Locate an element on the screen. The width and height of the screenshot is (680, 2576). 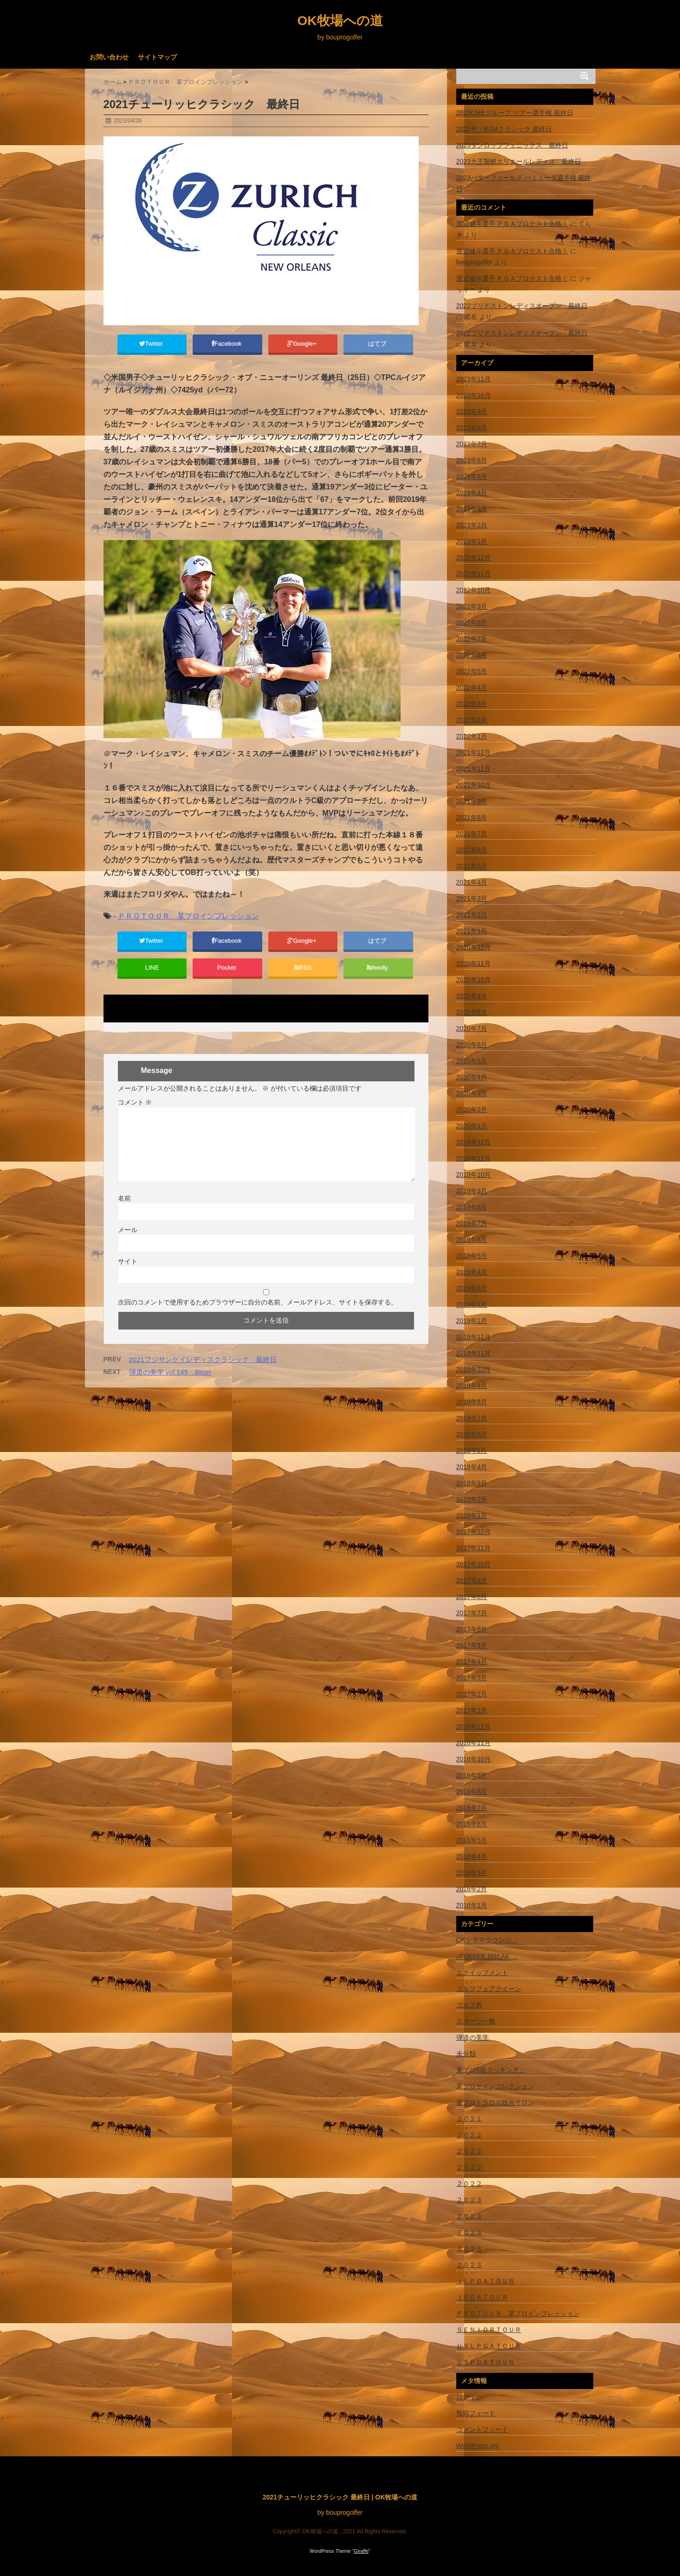
2022年7月 is located at coordinates (471, 638).